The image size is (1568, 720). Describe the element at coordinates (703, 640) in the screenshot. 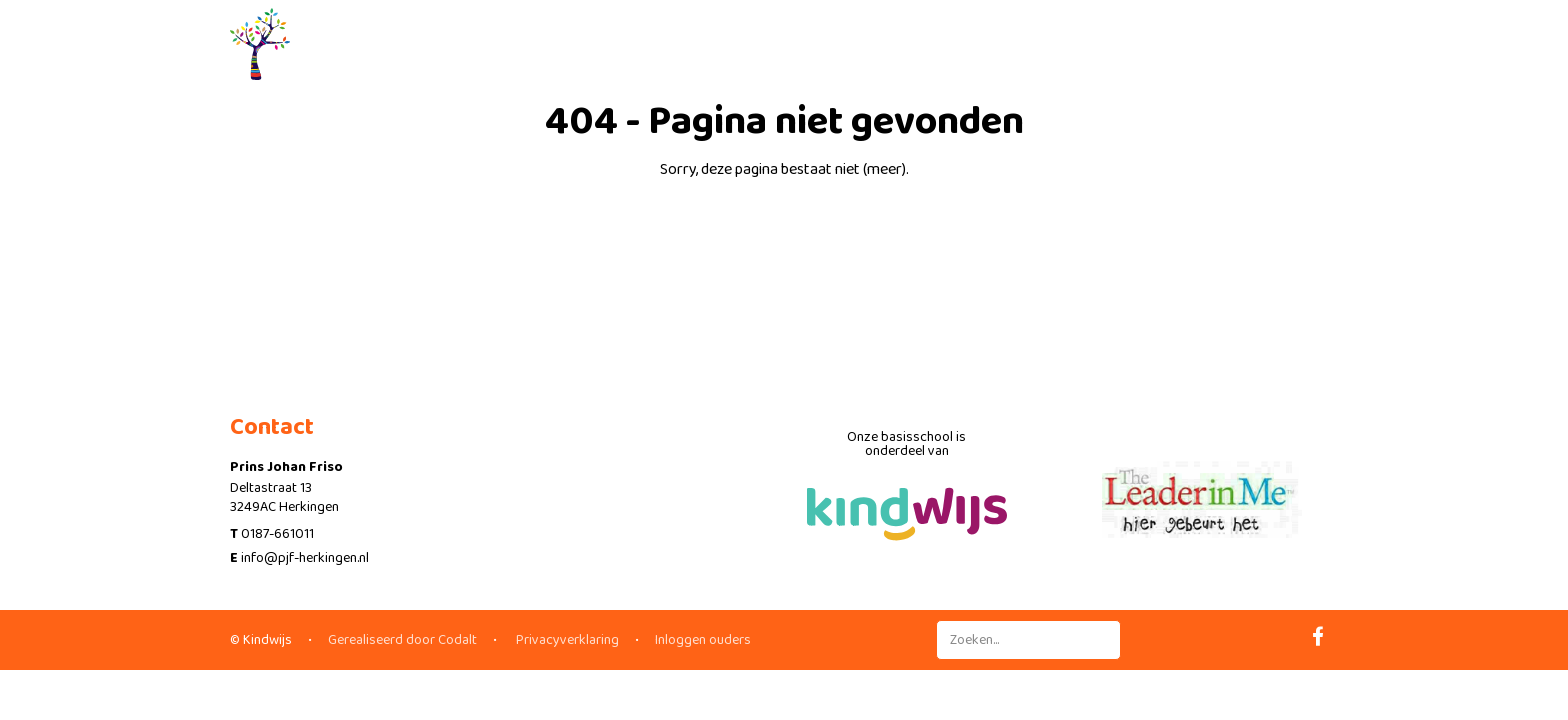

I see `Inloggen ouders` at that location.